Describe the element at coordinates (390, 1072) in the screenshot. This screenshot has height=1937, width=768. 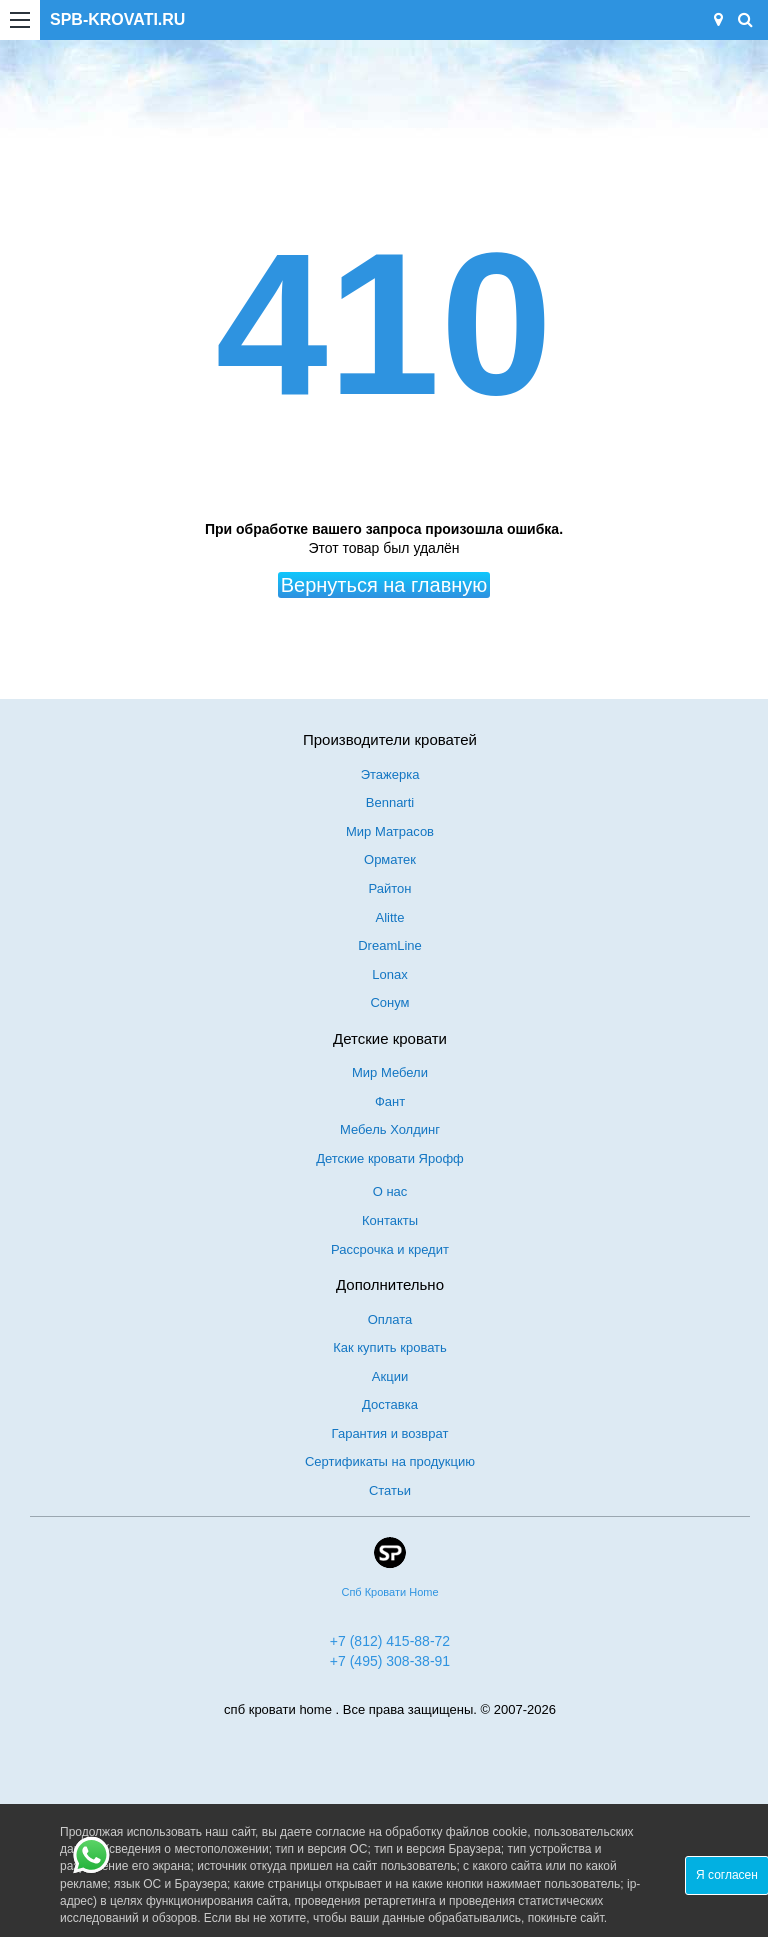
I see `Мир Мебели` at that location.